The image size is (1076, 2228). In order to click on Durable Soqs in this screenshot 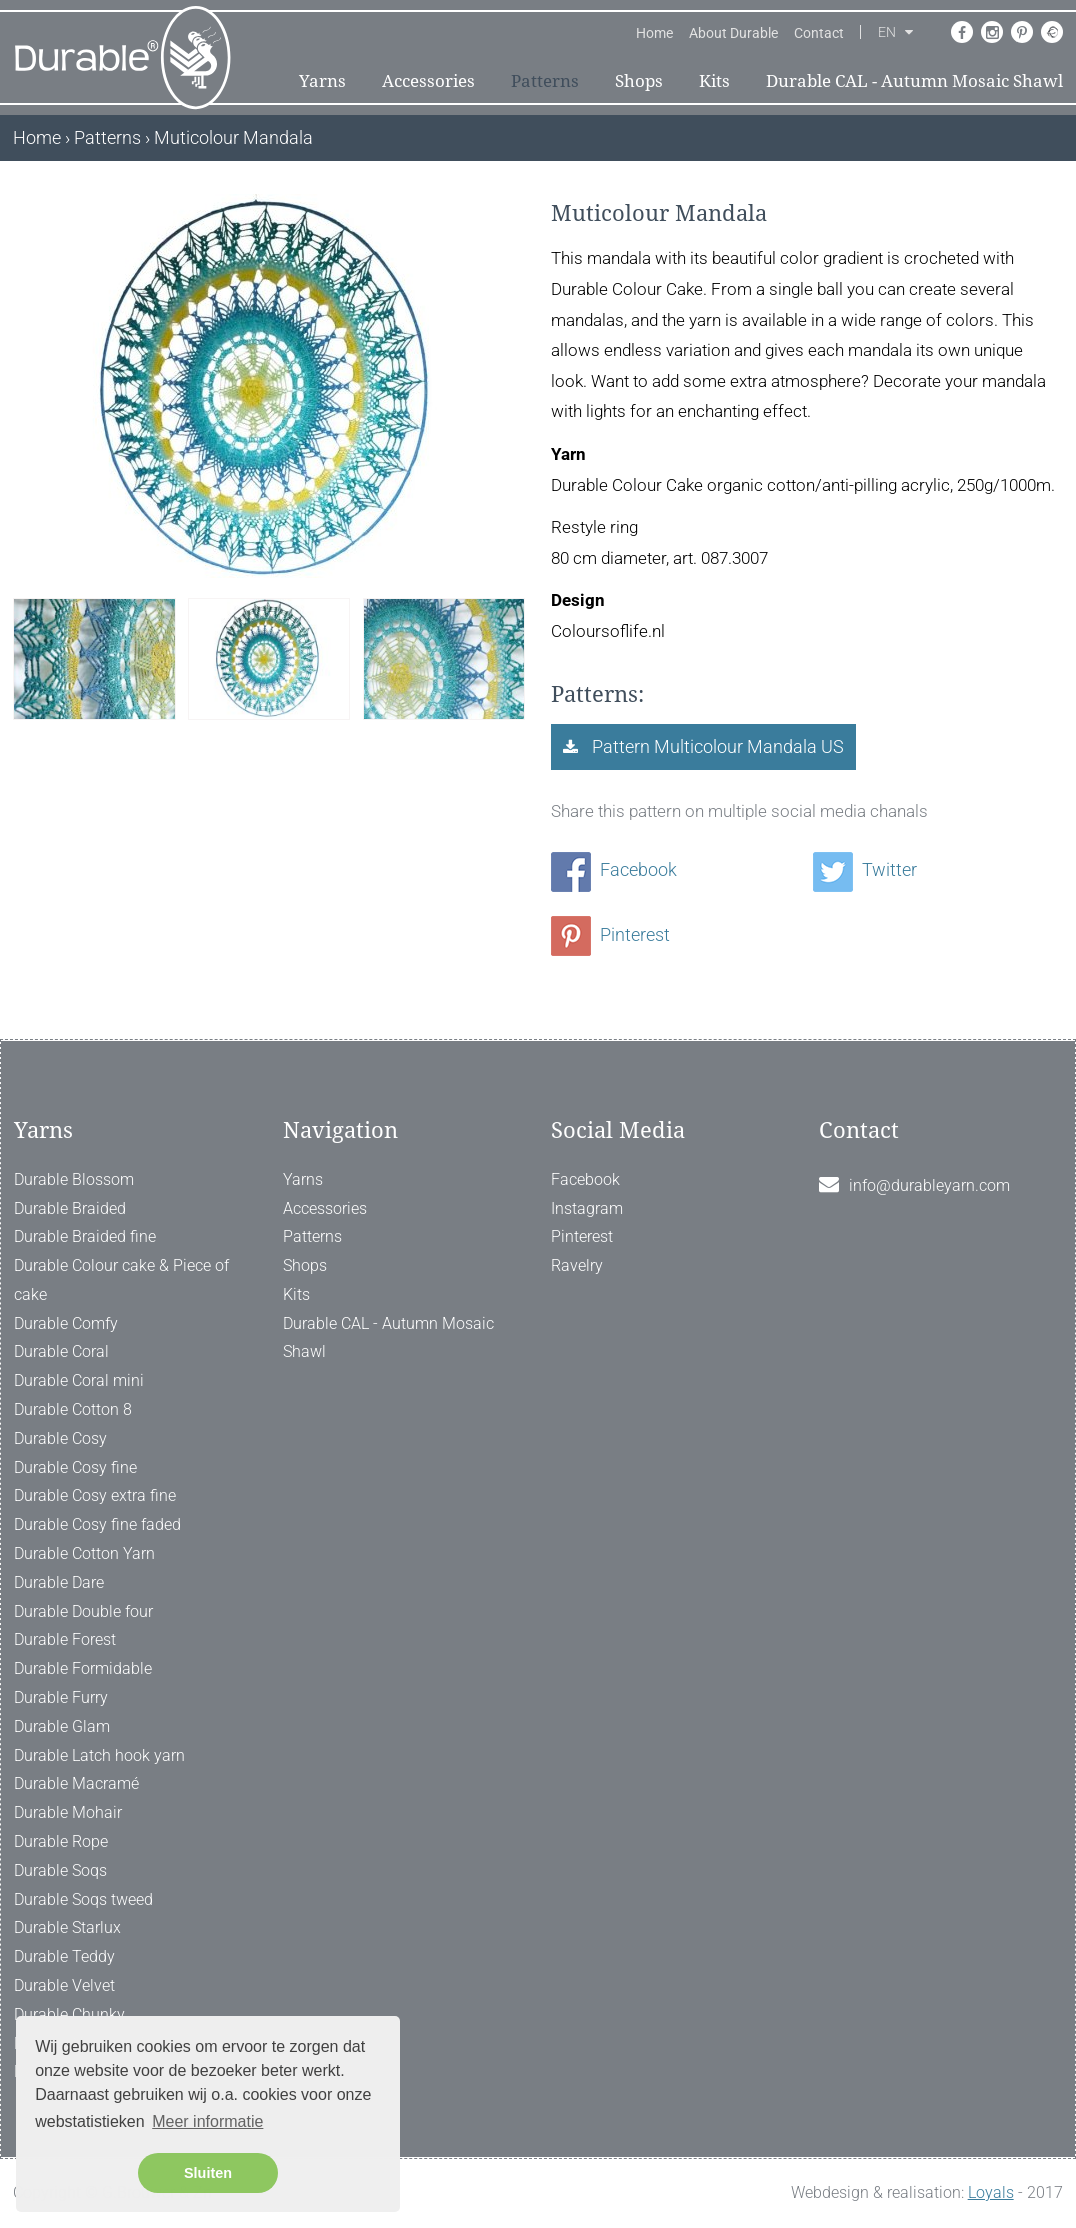, I will do `click(60, 1870)`.